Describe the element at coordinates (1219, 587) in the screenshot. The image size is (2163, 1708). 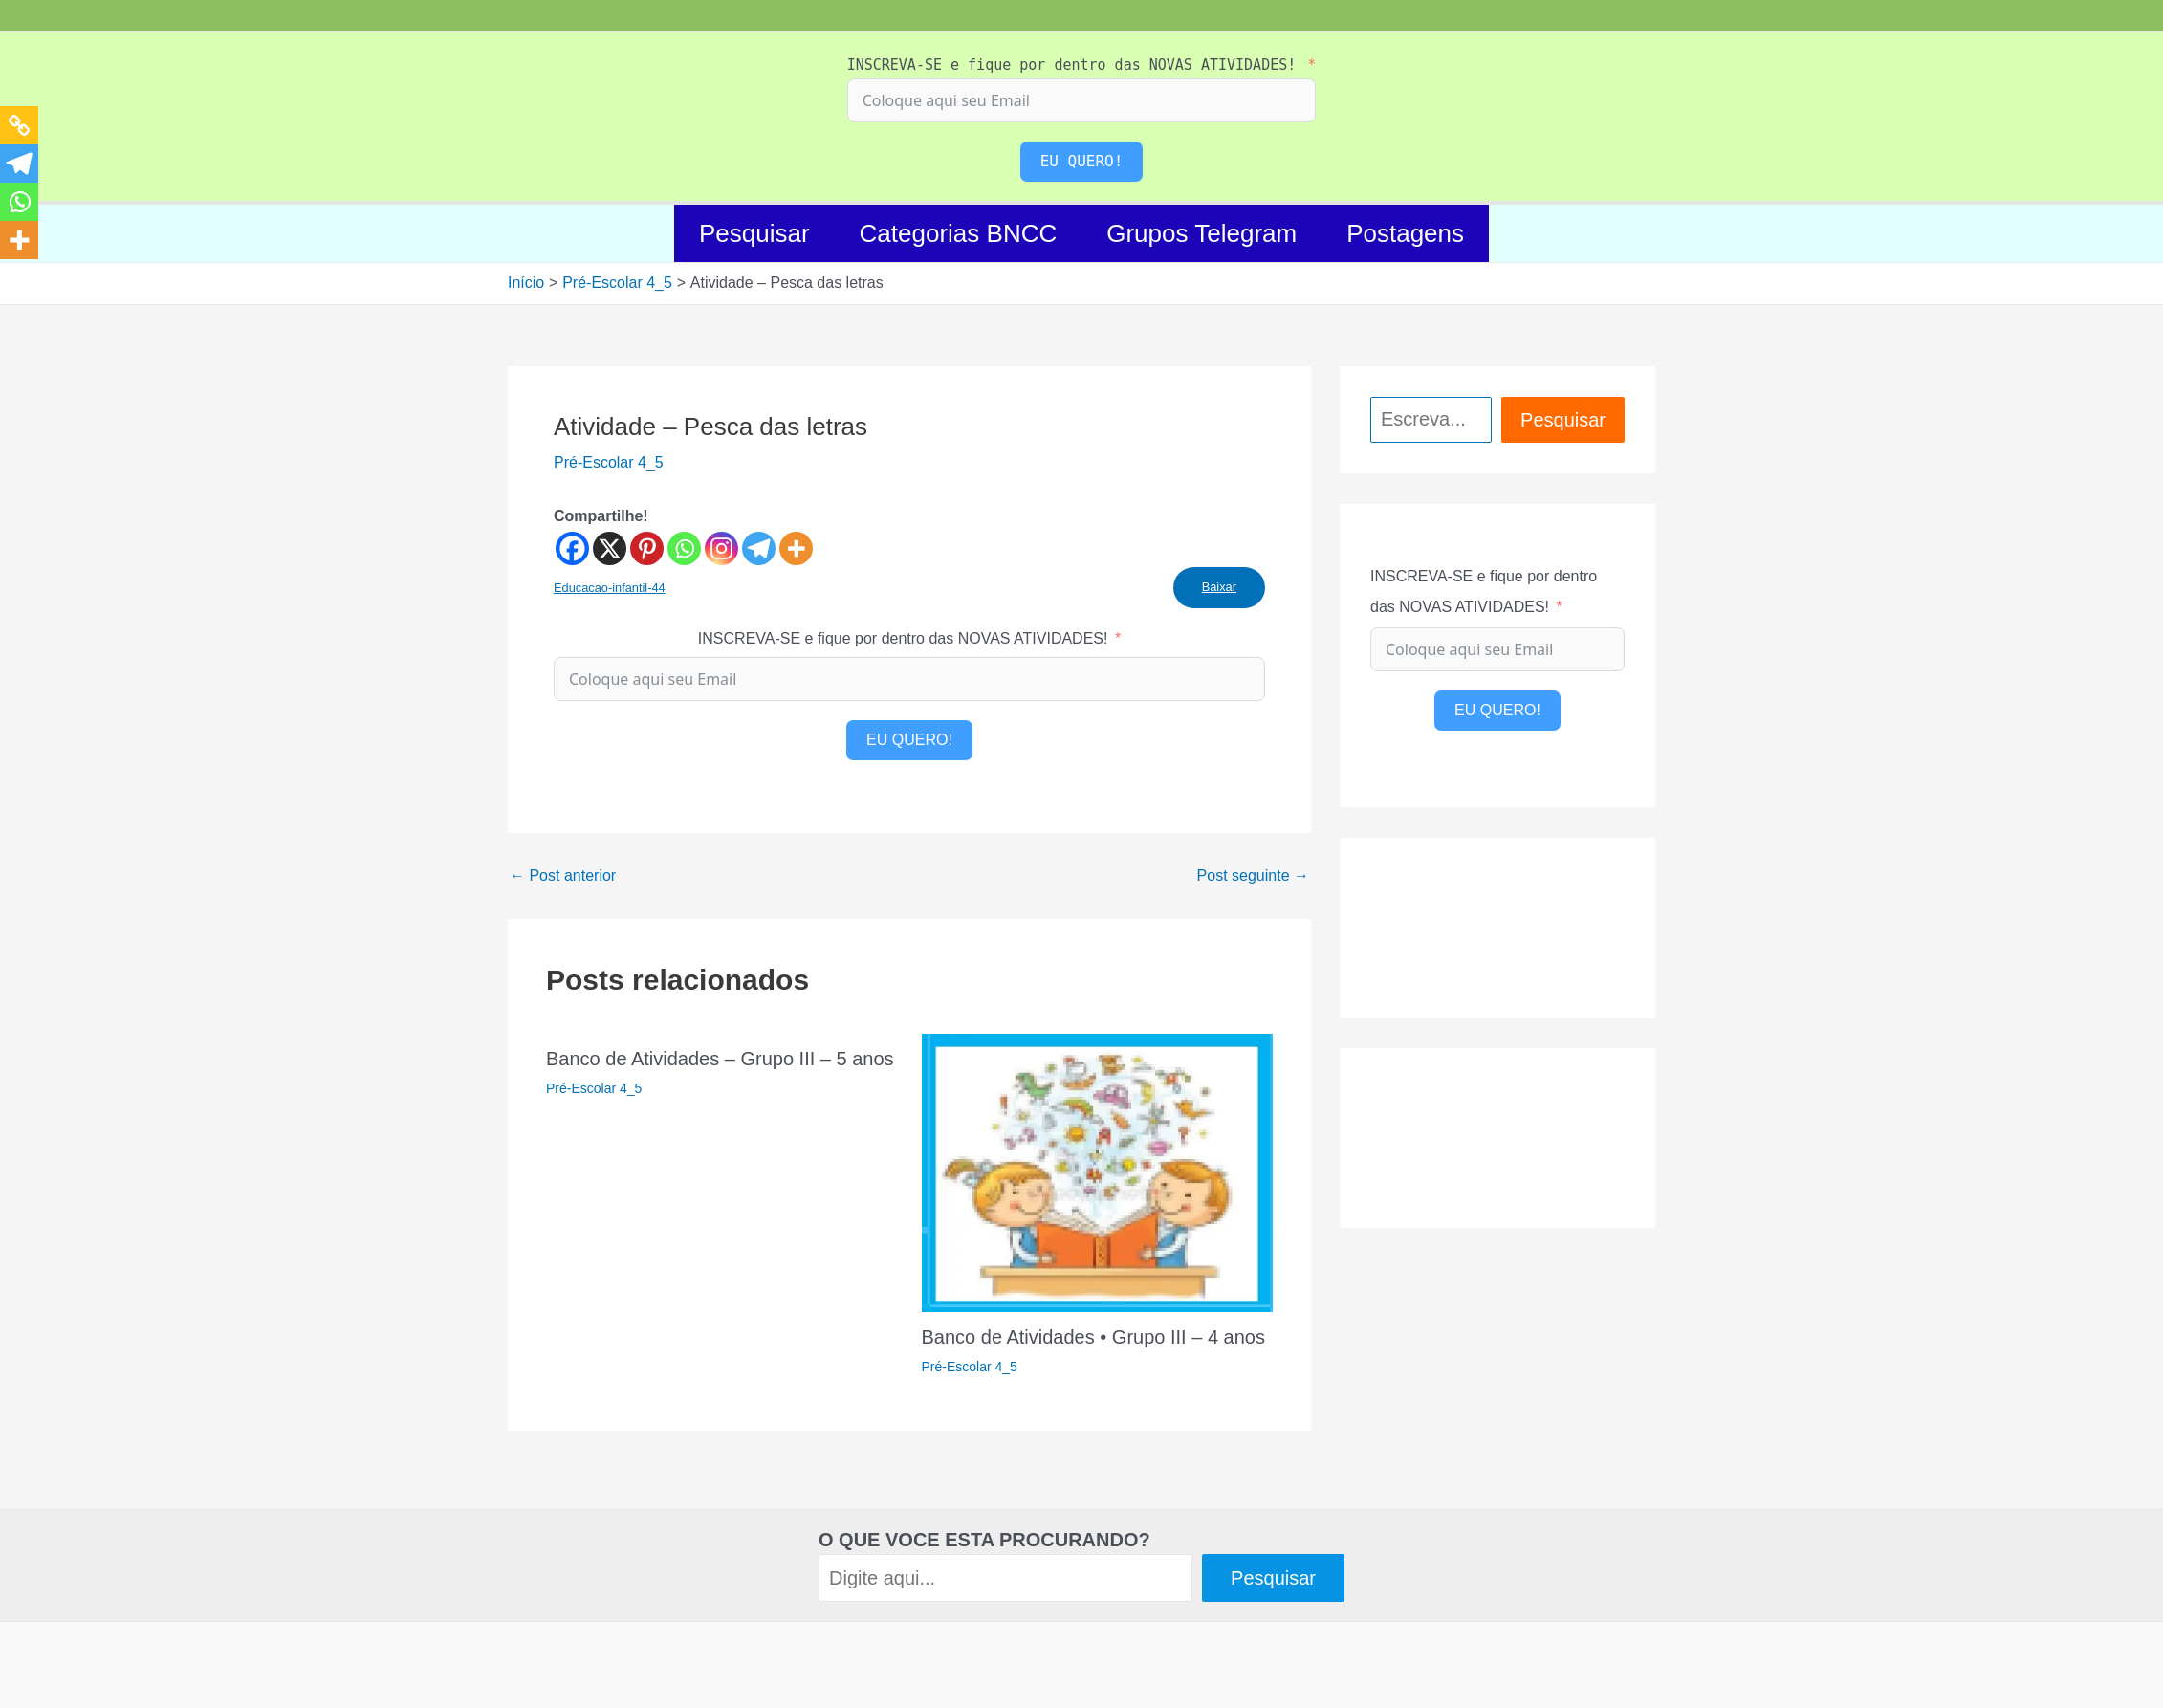
I see `Baixar` at that location.